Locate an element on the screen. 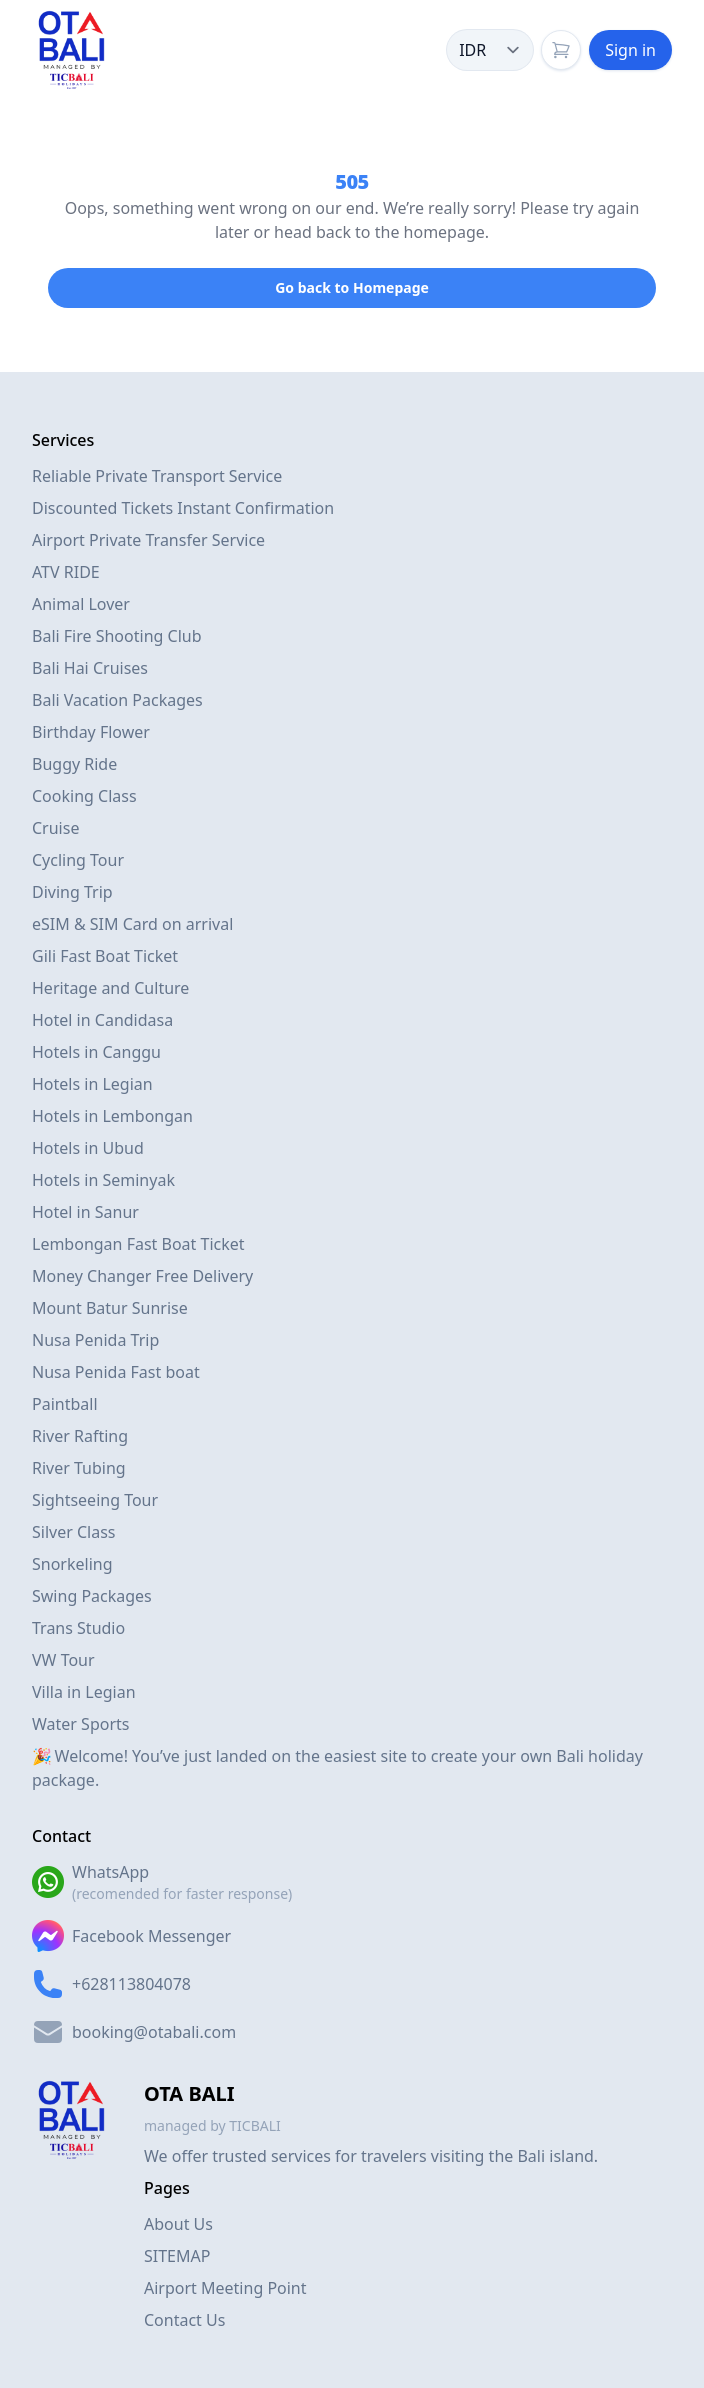 Image resolution: width=704 pixels, height=2388 pixels. Lembongan Fast Boat Ticket is located at coordinates (138, 1244).